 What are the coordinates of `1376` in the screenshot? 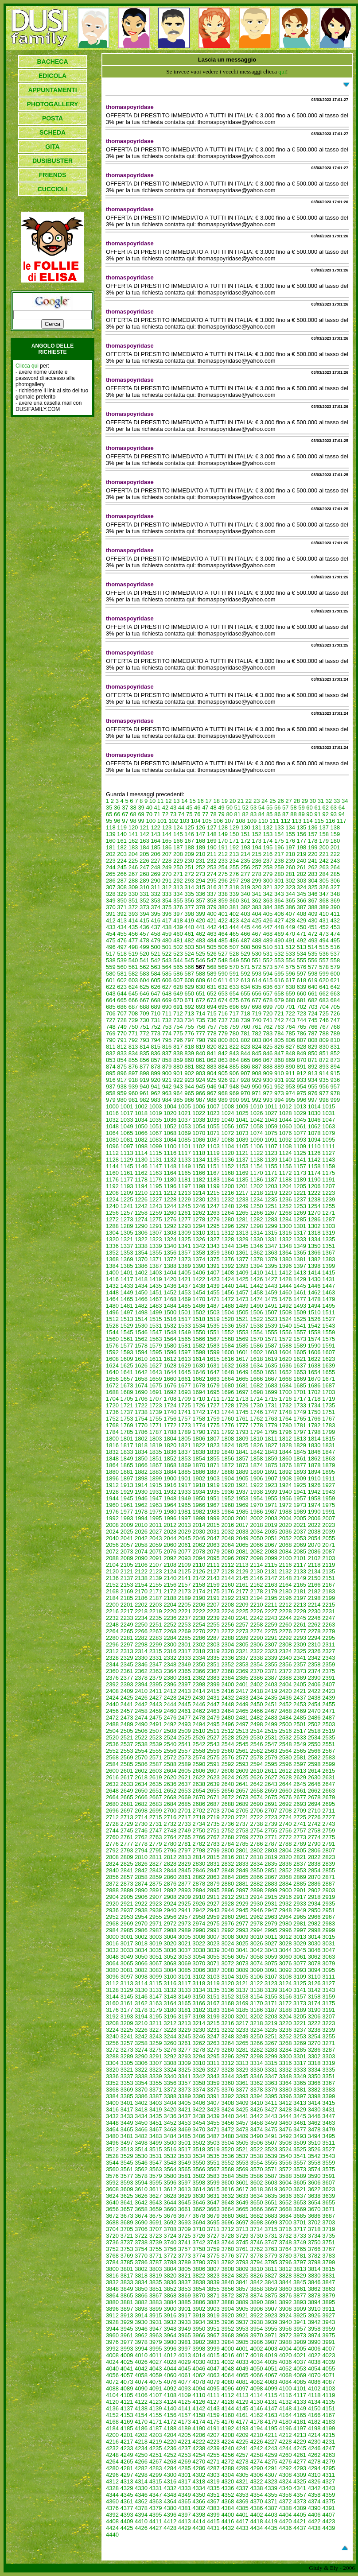 It's located at (227, 1259).